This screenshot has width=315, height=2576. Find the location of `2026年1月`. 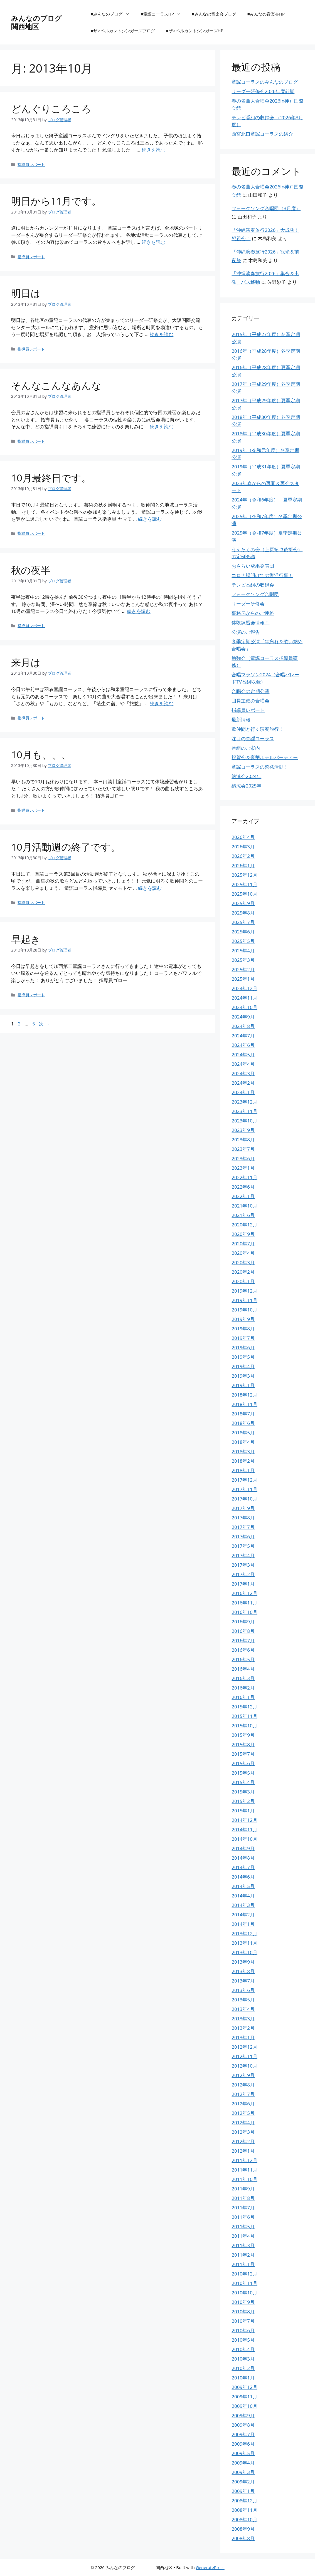

2026年1月 is located at coordinates (243, 865).